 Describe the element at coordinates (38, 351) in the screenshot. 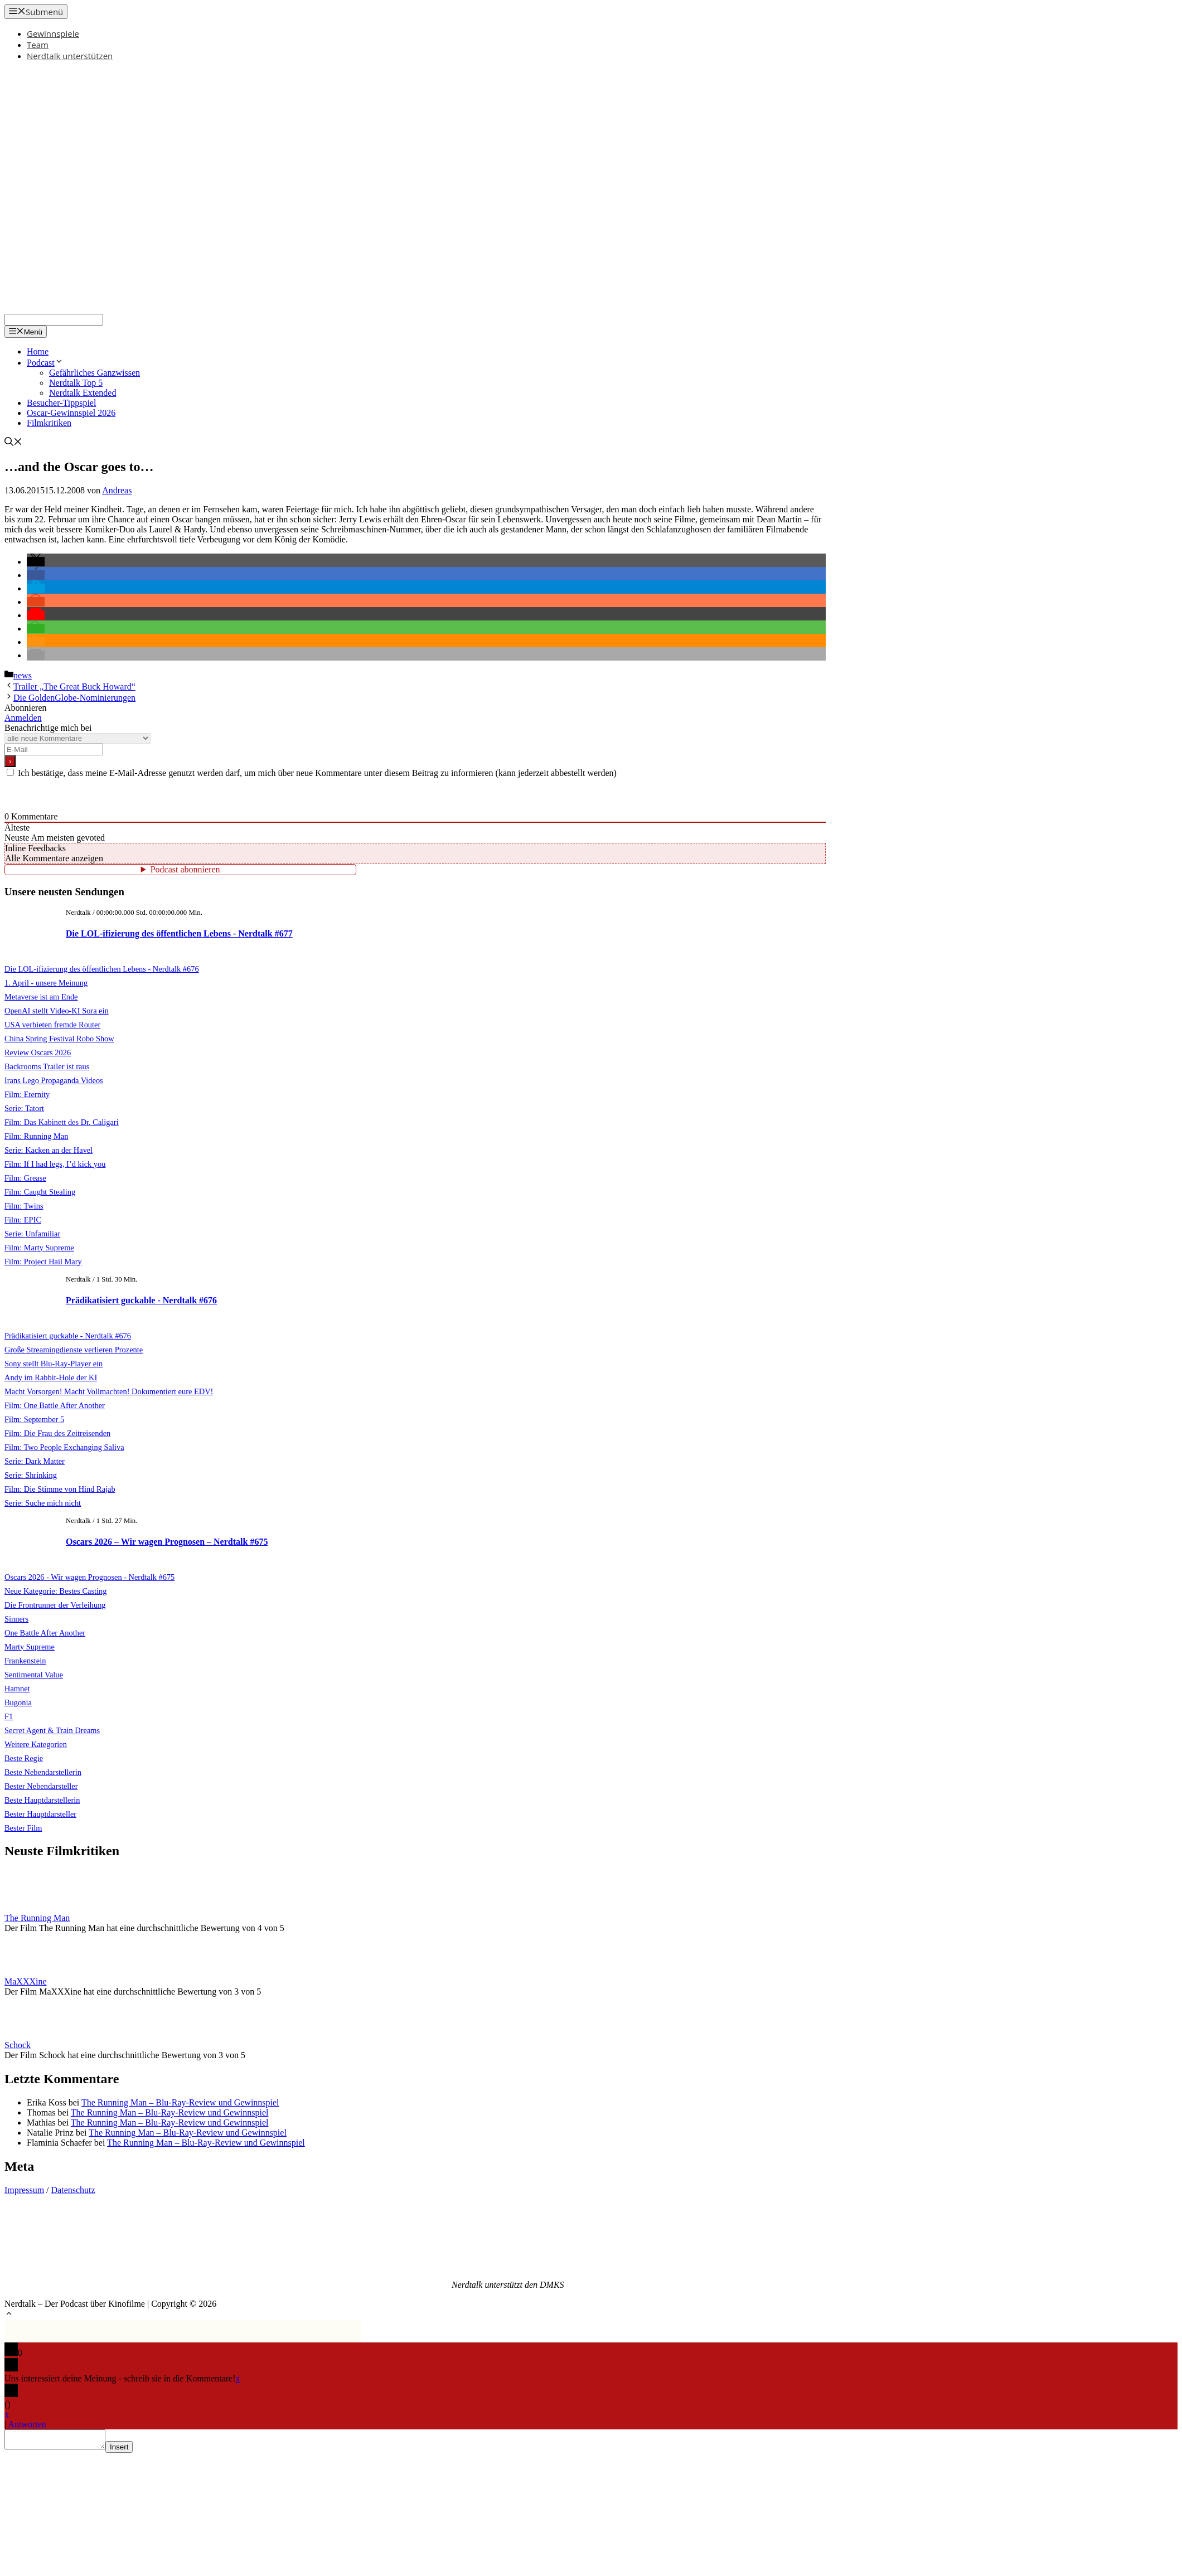

I see `Home` at that location.